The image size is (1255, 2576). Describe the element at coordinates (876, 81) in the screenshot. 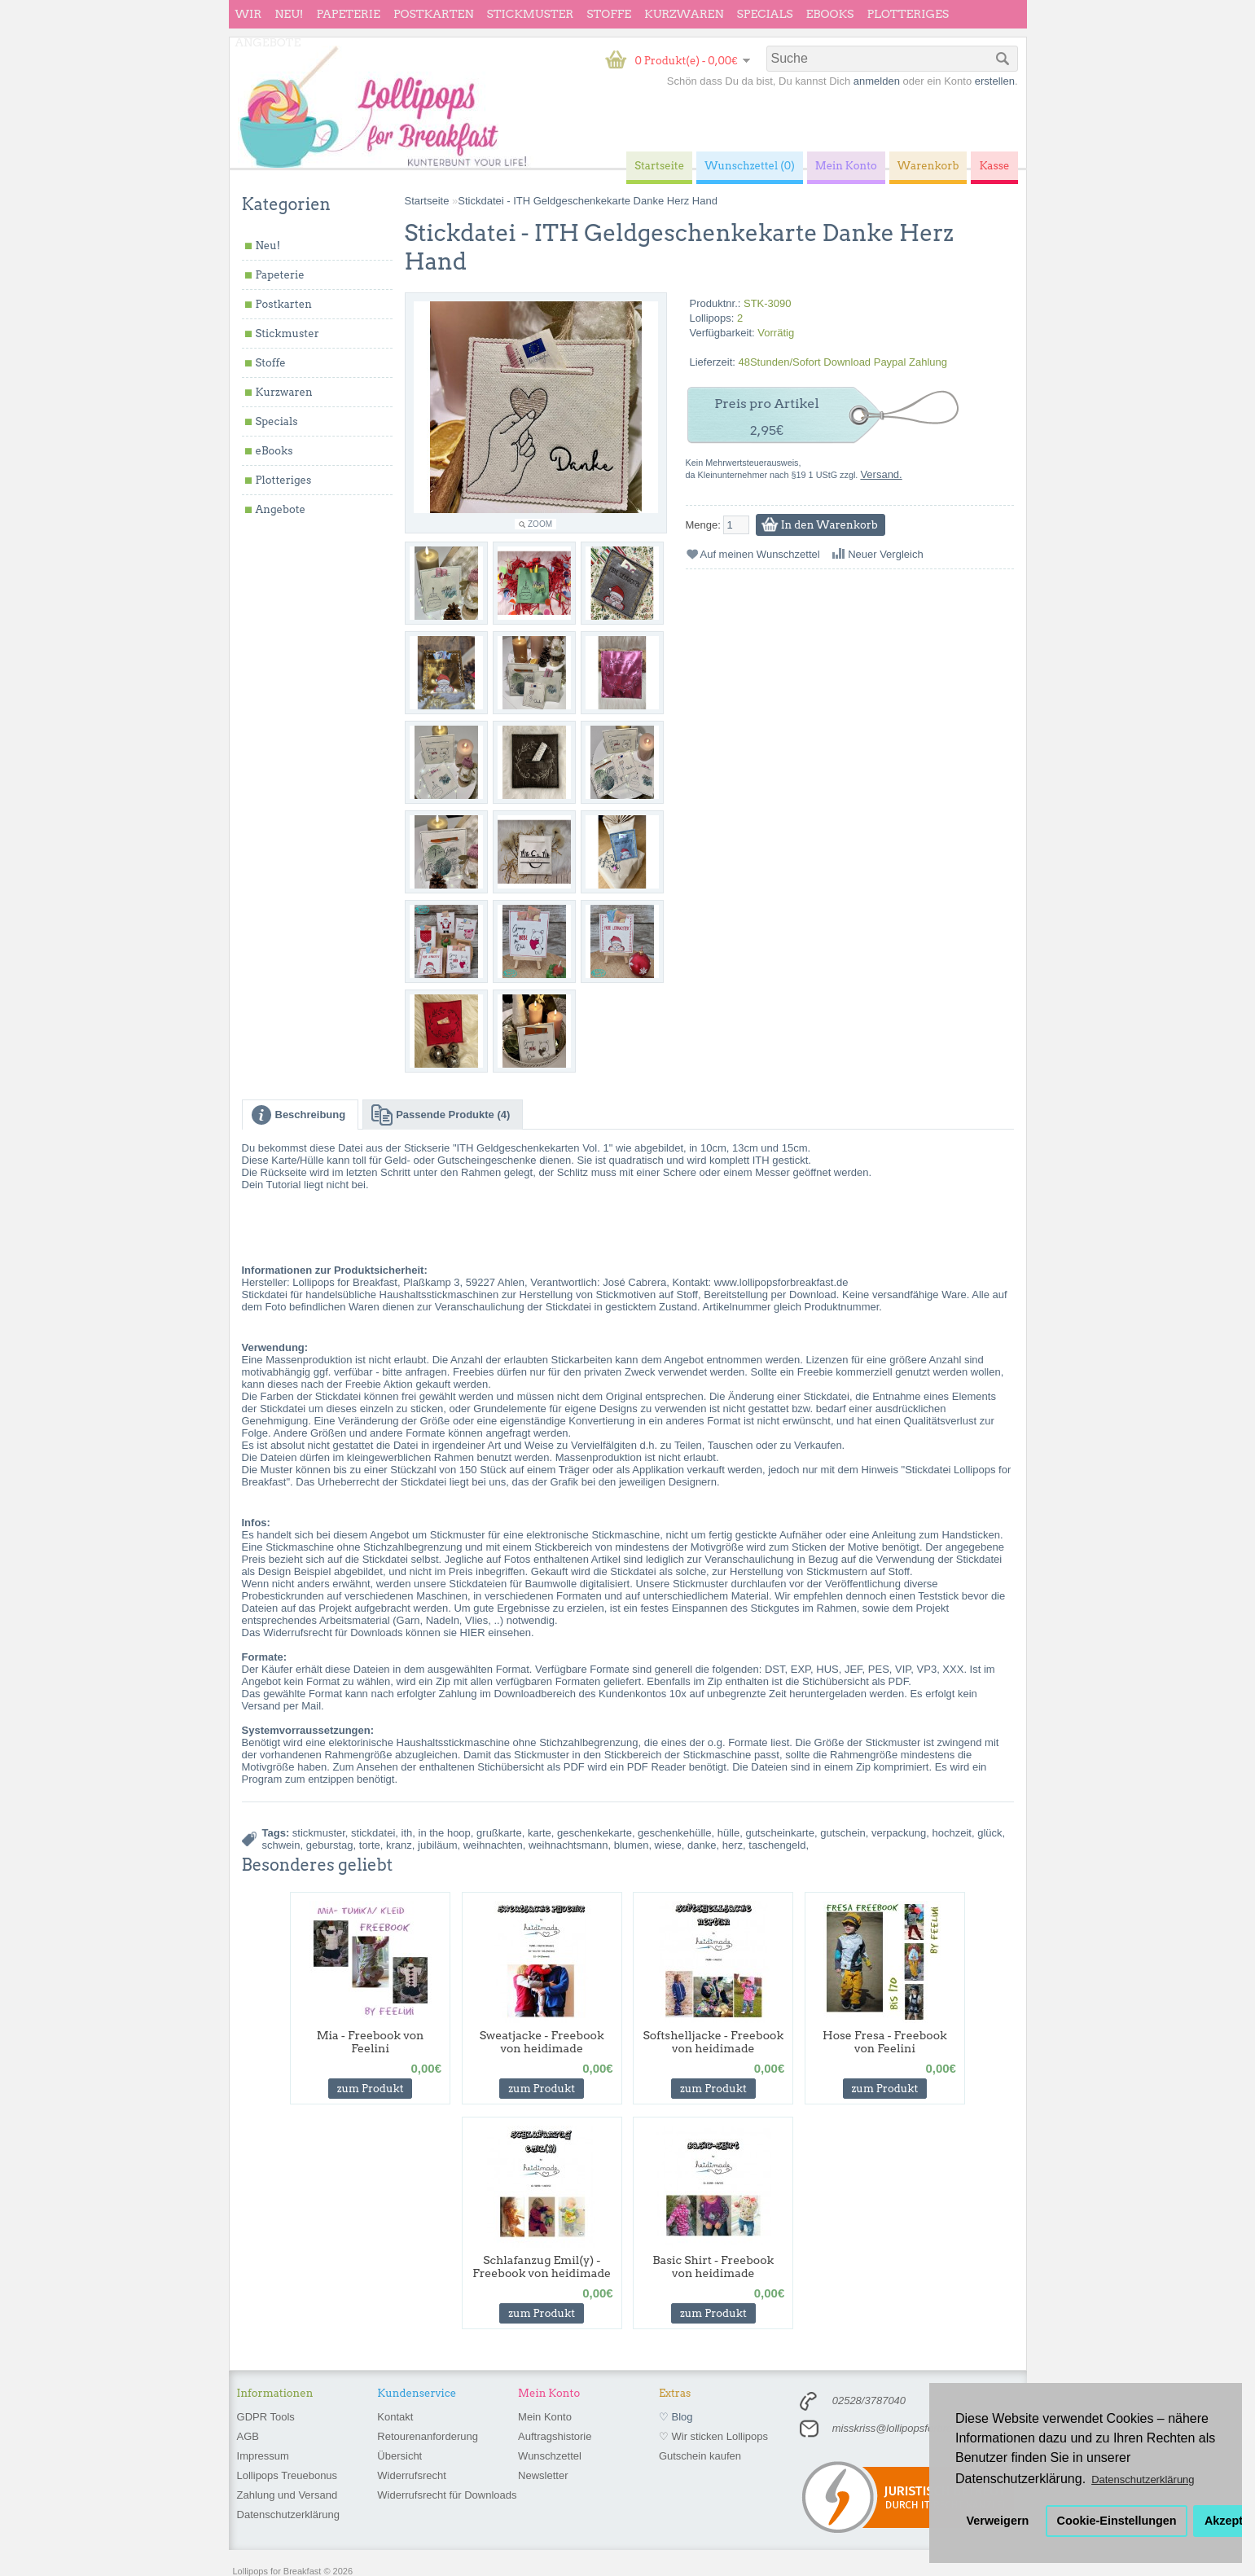

I see `anmelden` at that location.